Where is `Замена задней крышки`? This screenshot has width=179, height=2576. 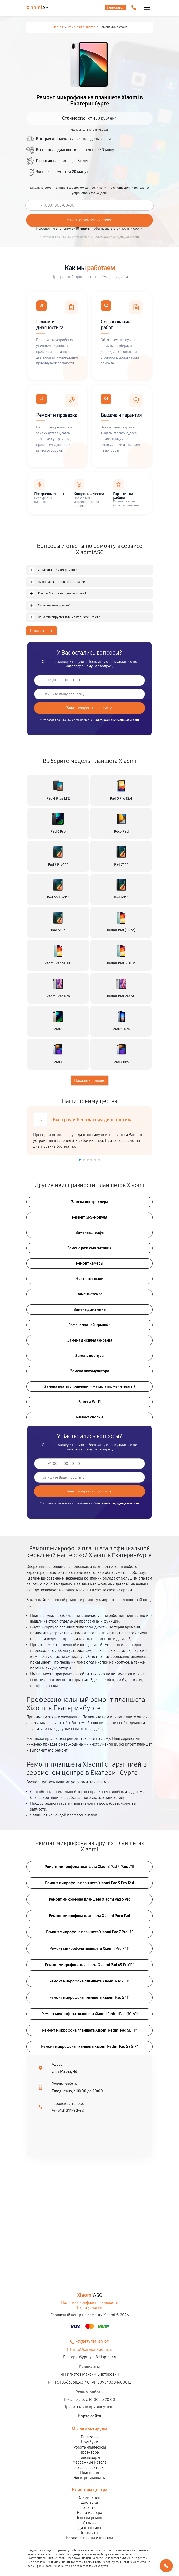 Замена задней крышки is located at coordinates (90, 1323).